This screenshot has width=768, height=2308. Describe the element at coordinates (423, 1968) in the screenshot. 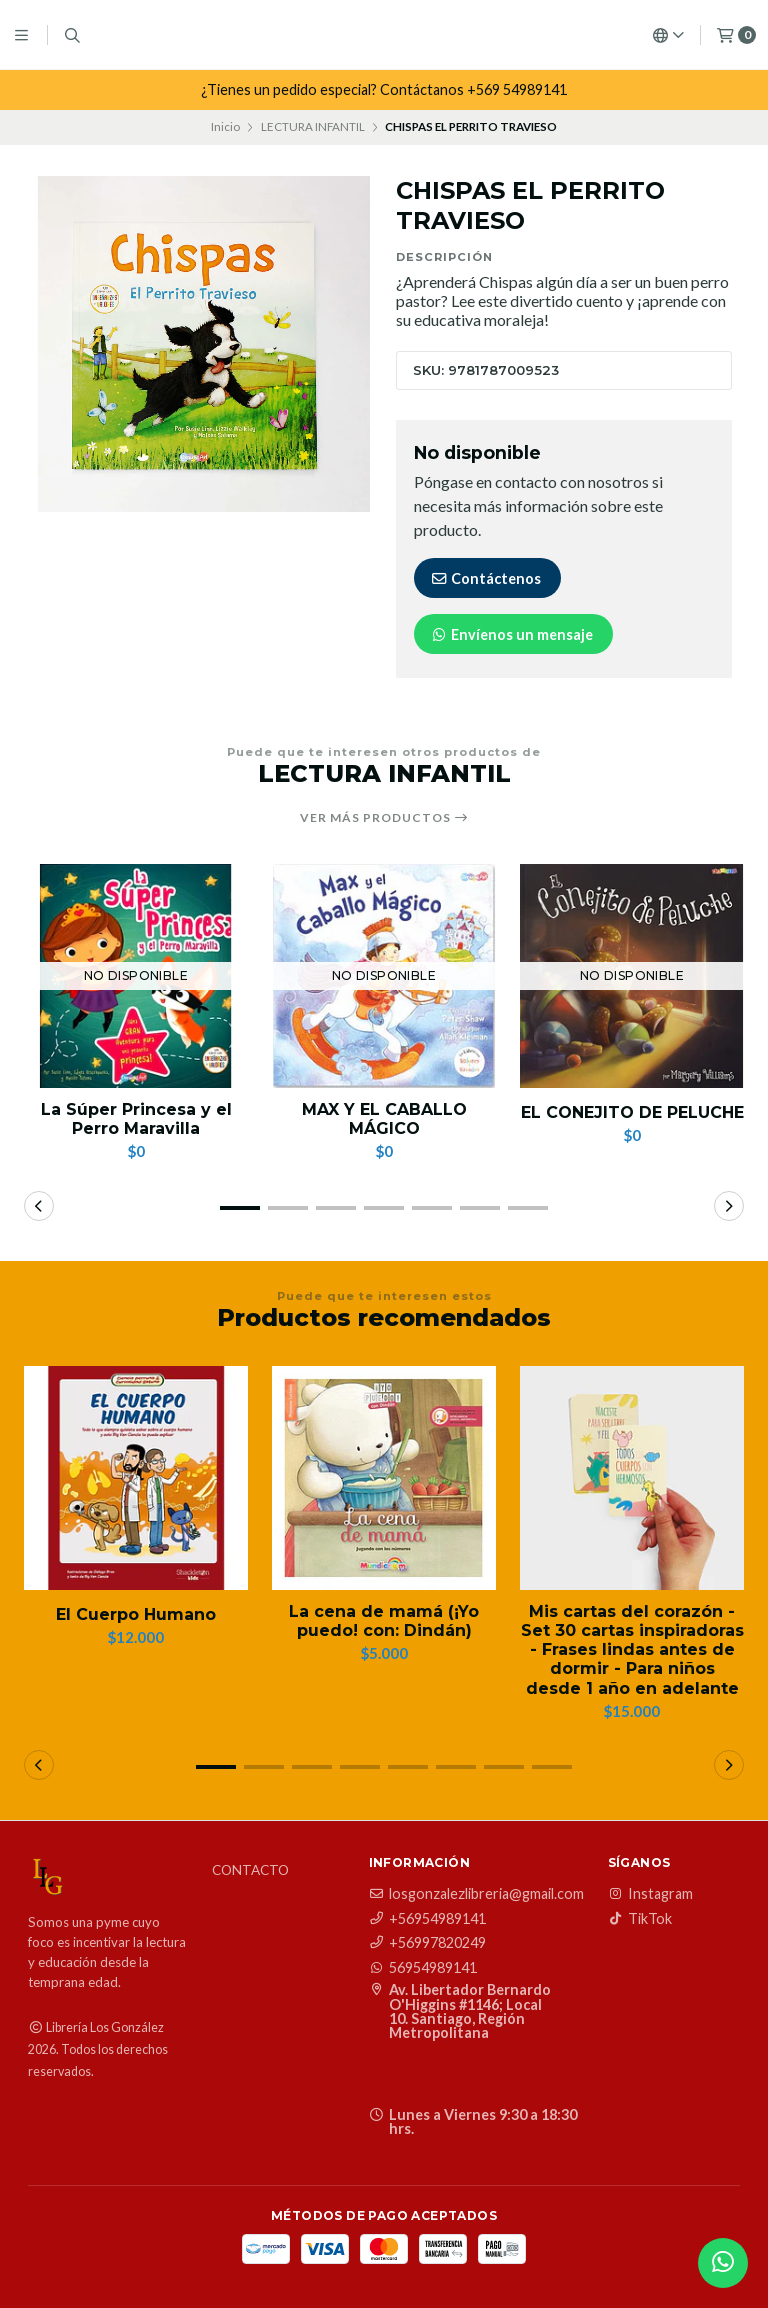

I see `56954989141` at that location.